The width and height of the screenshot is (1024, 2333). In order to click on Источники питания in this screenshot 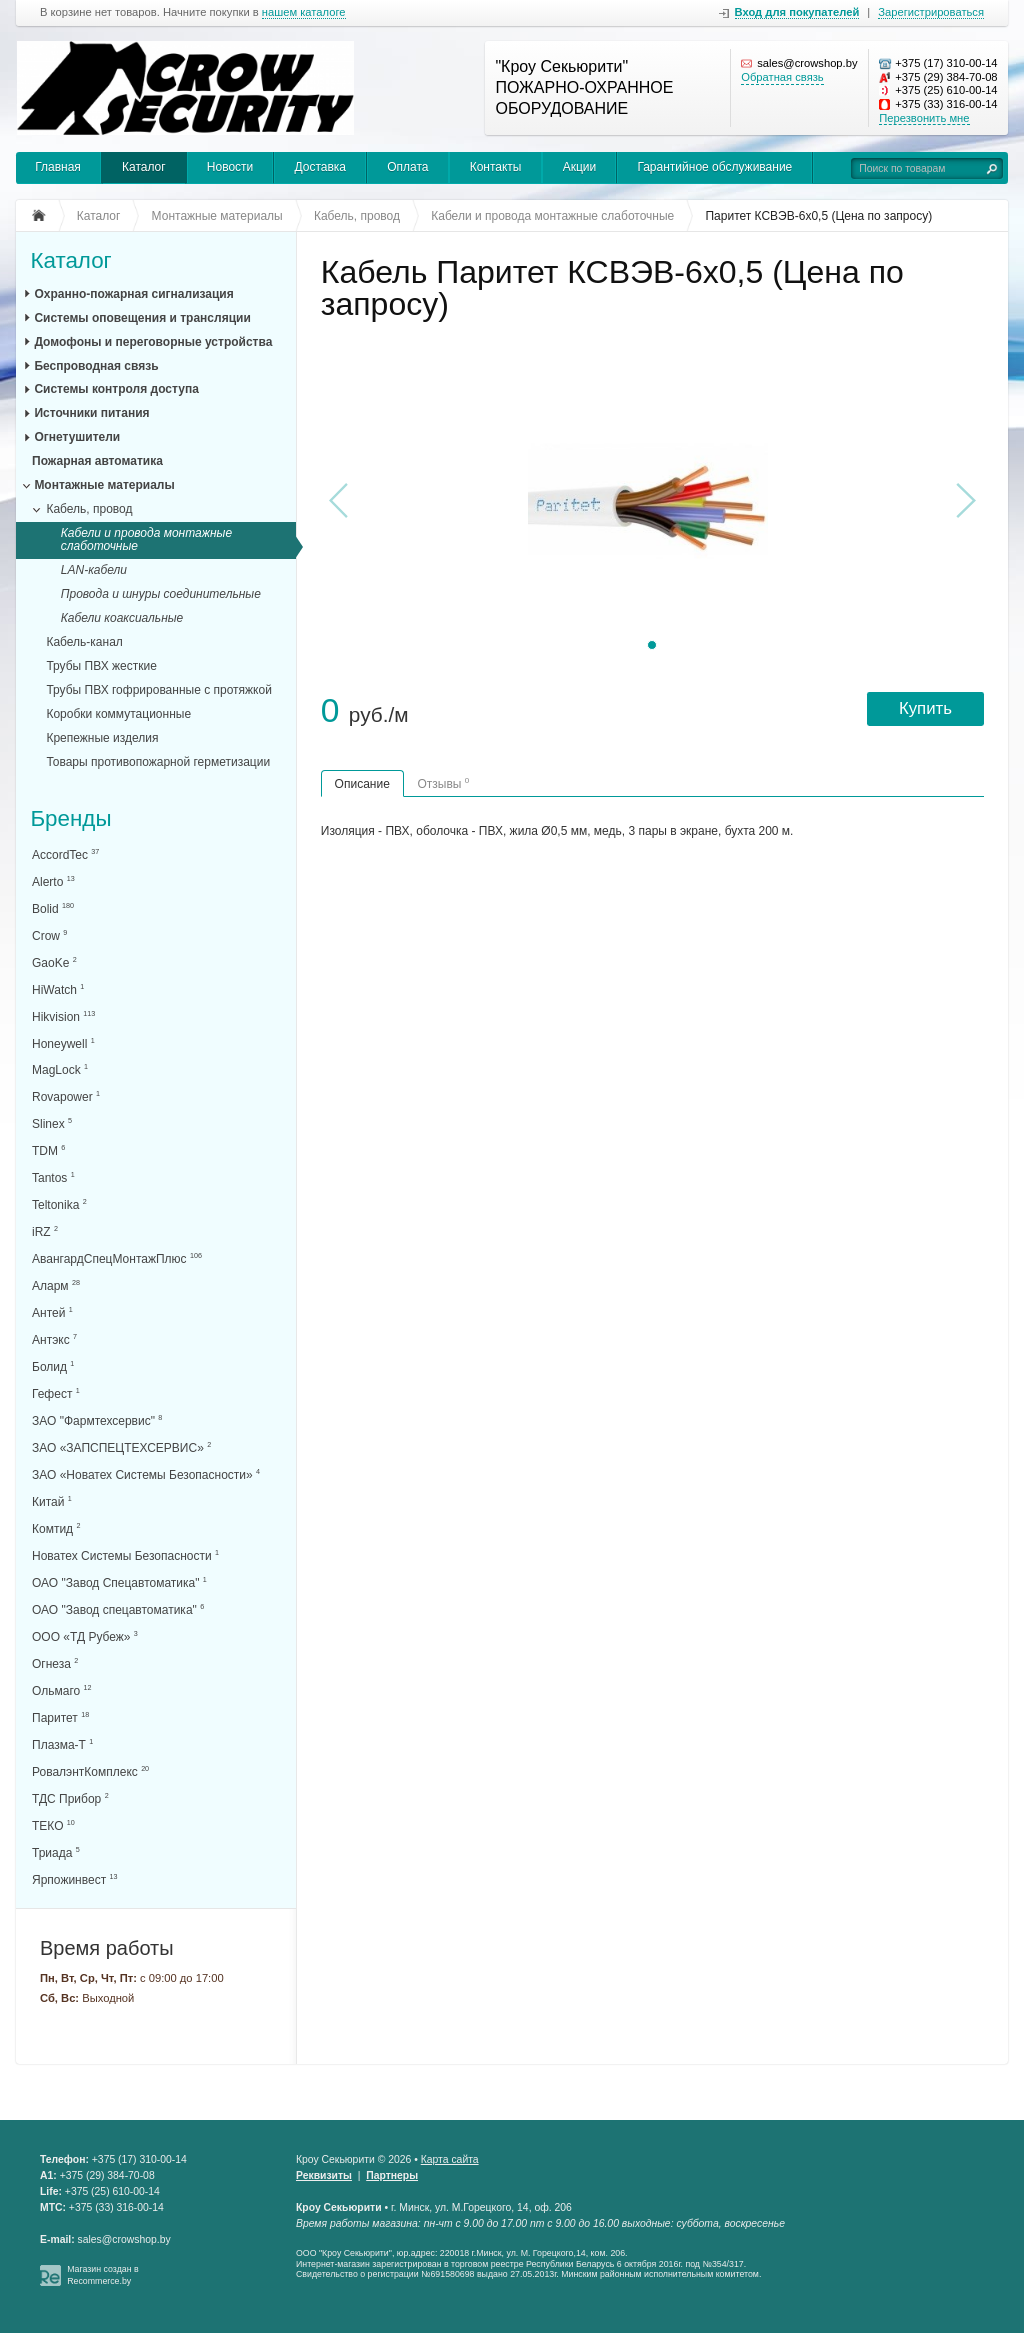, I will do `click(91, 413)`.